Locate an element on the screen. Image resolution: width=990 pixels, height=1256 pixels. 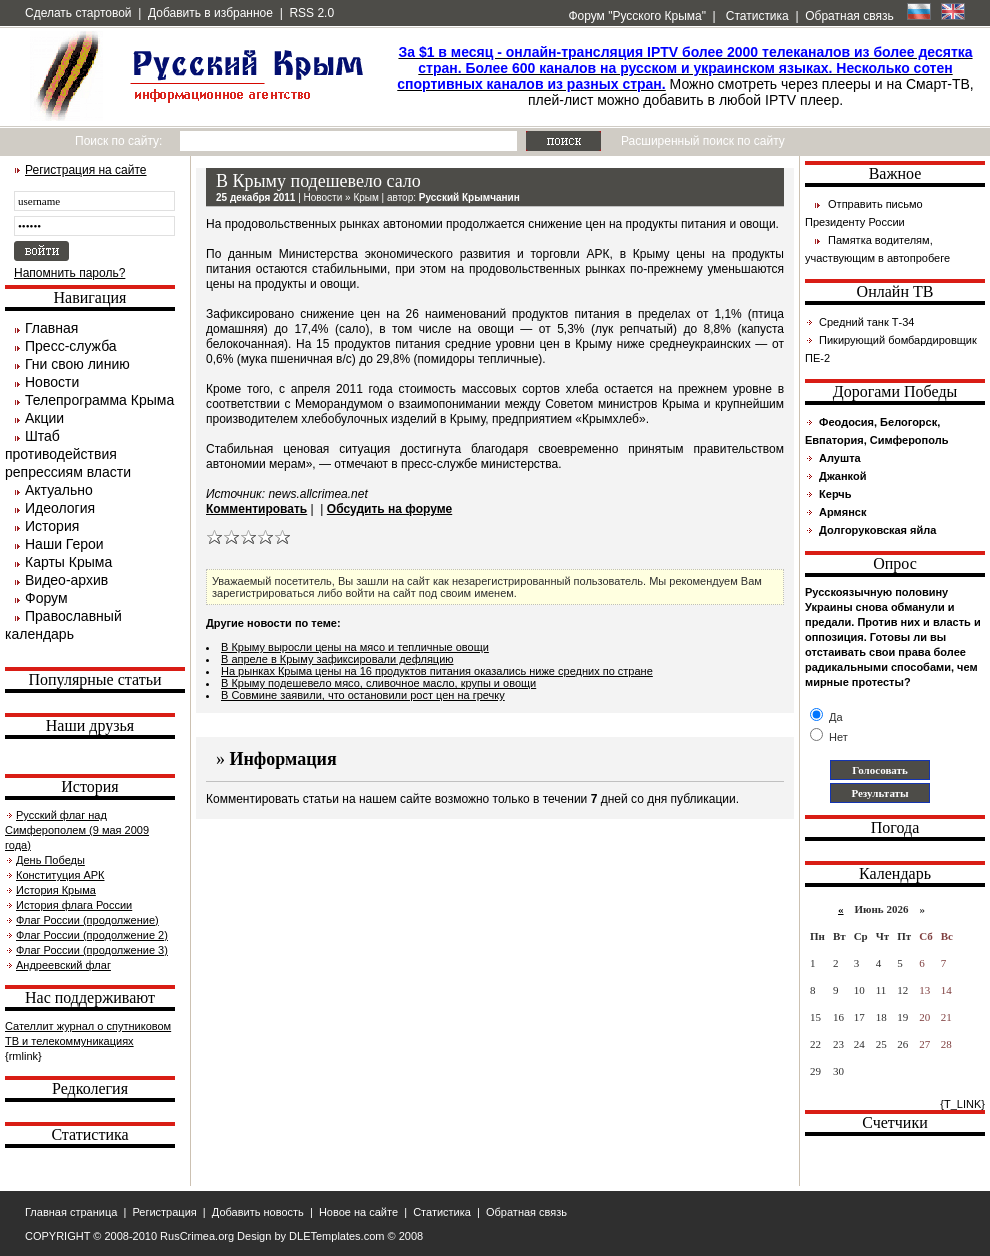
Русский Крымчанин is located at coordinates (469, 197).